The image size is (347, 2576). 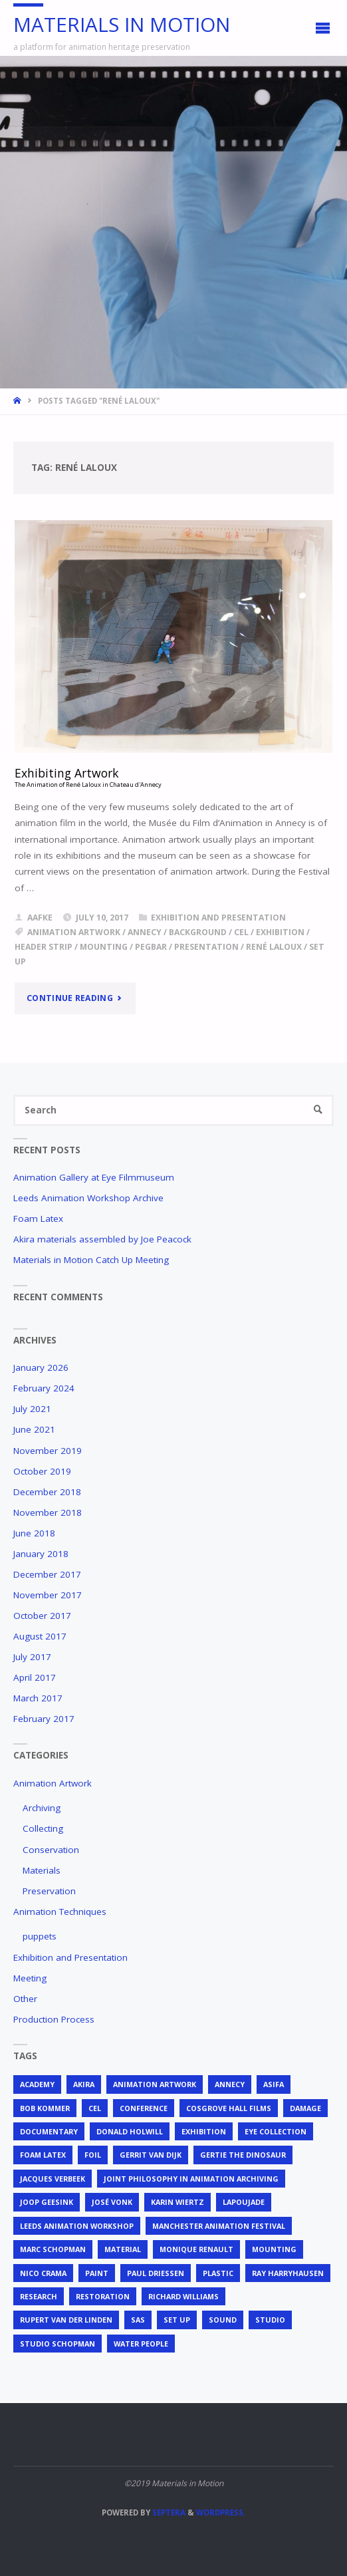 What do you see at coordinates (57, 2344) in the screenshot?
I see `Studio Schopman [Studio Schopman (1 item)]` at bounding box center [57, 2344].